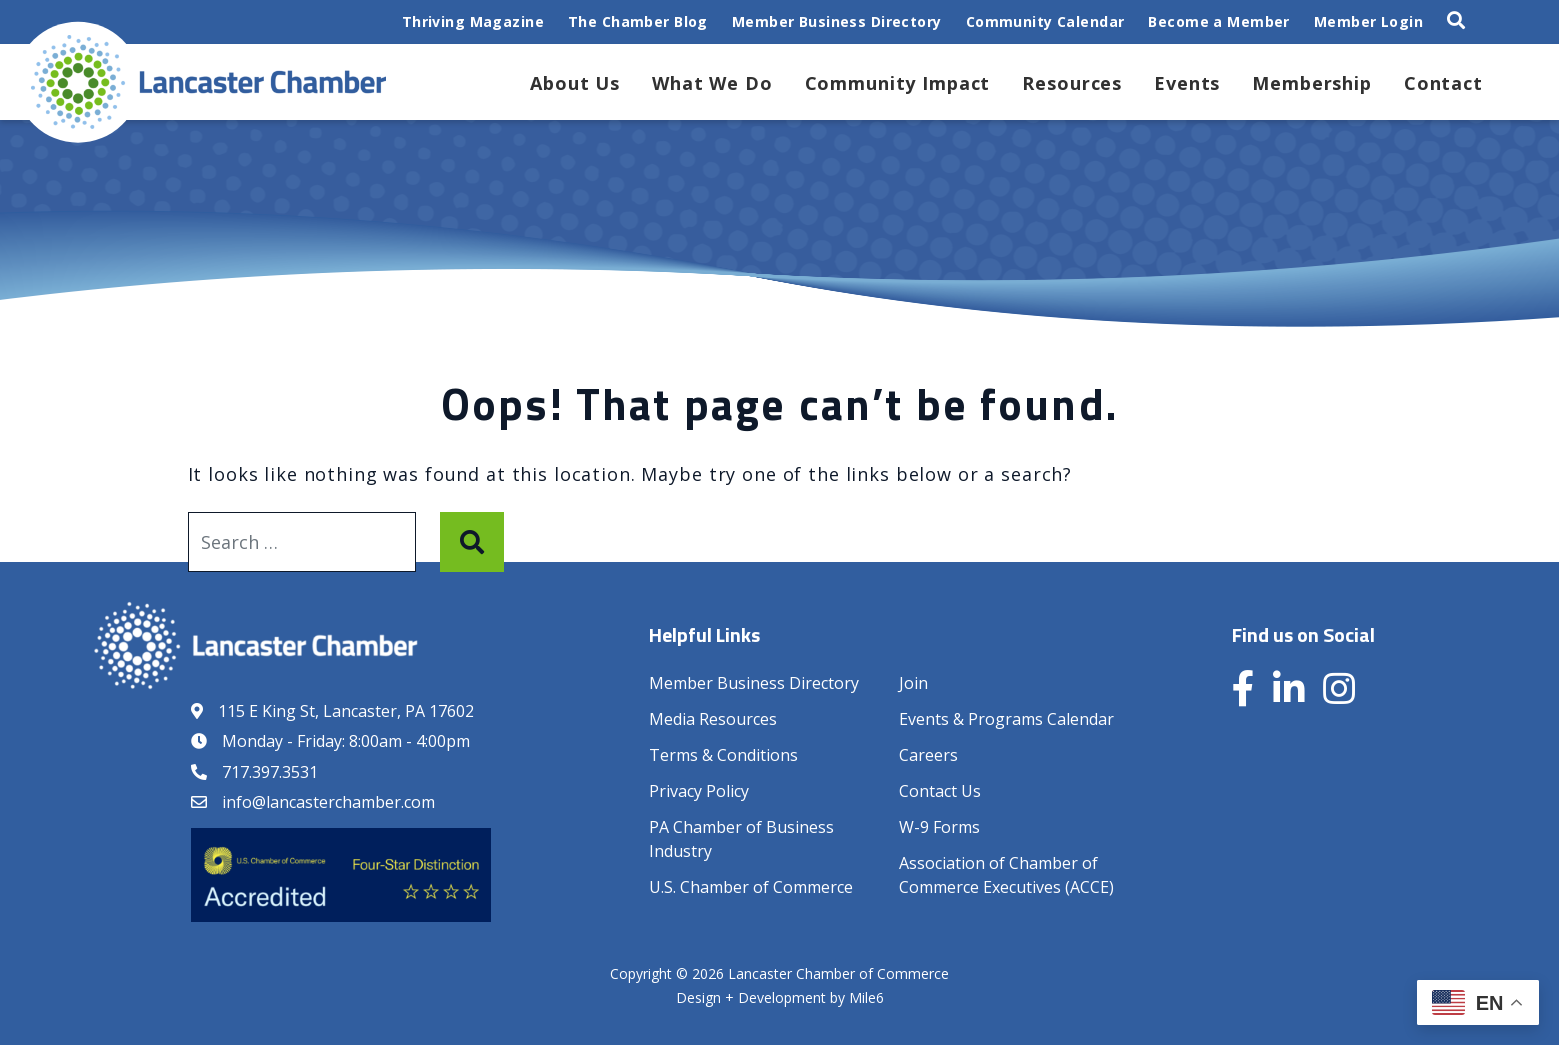 The height and width of the screenshot is (1045, 1559). I want to click on Terms & Conditions, so click(723, 755).